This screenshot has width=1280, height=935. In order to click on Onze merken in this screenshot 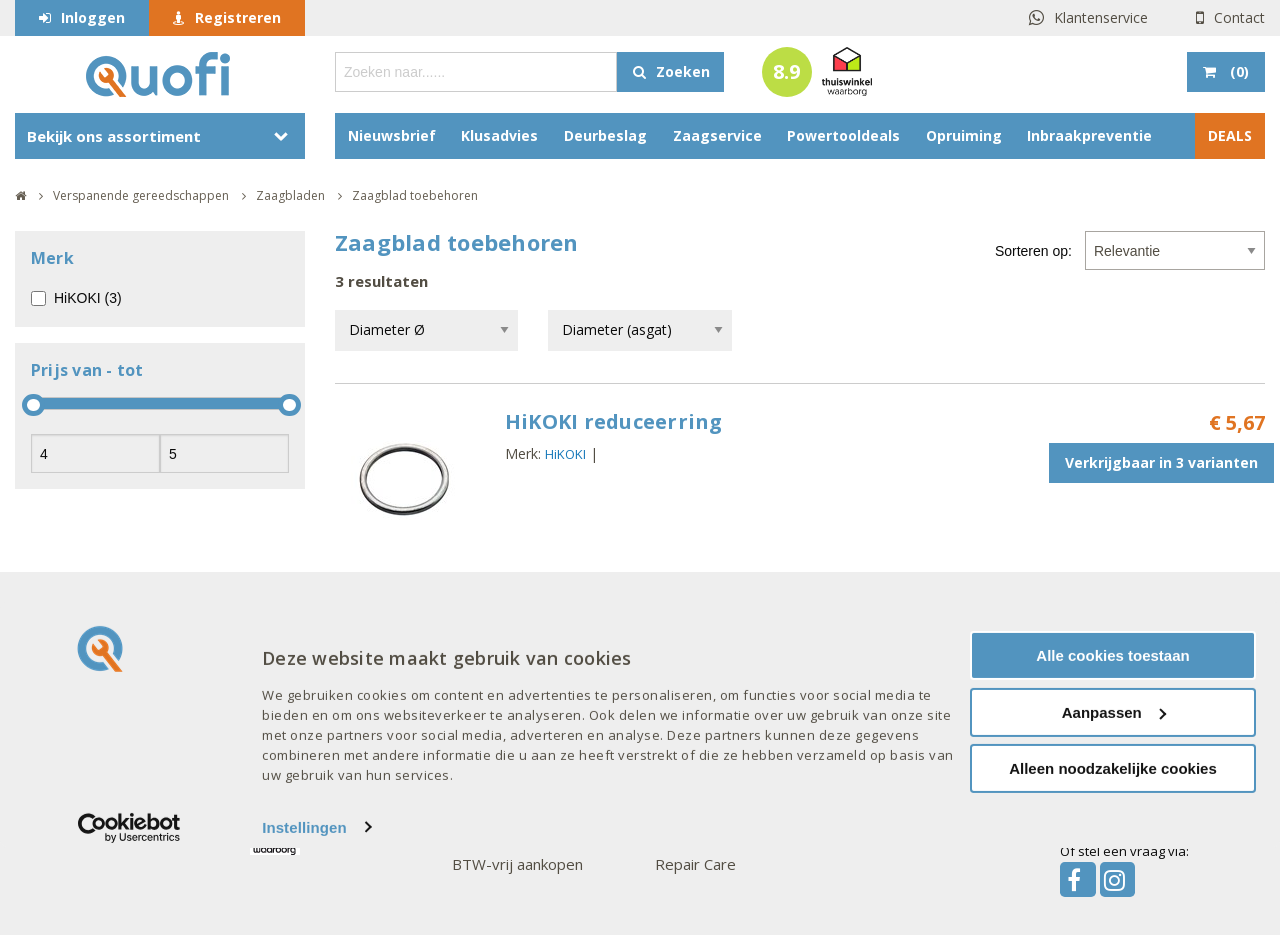, I will do `click(706, 624)`.